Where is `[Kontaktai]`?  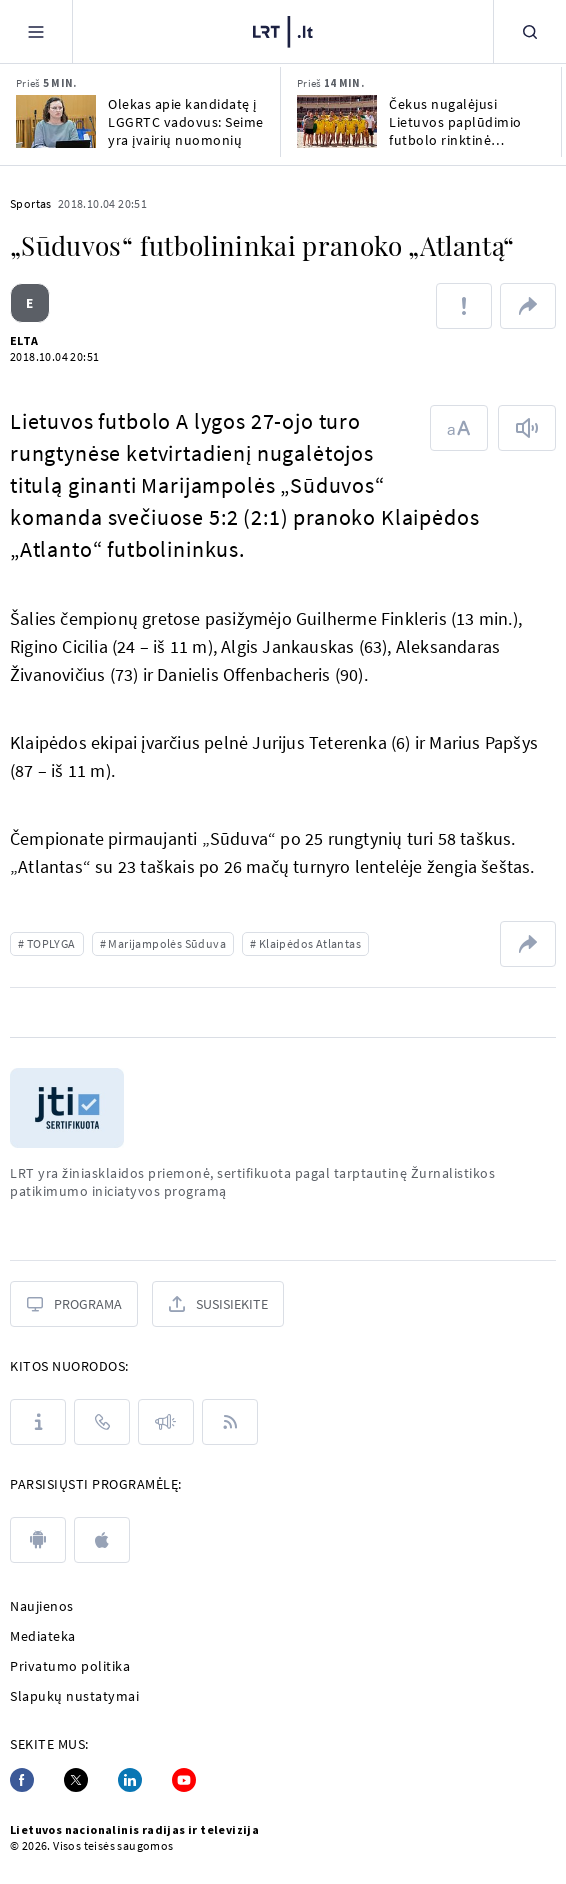 [Kontaktai] is located at coordinates (102, 1422).